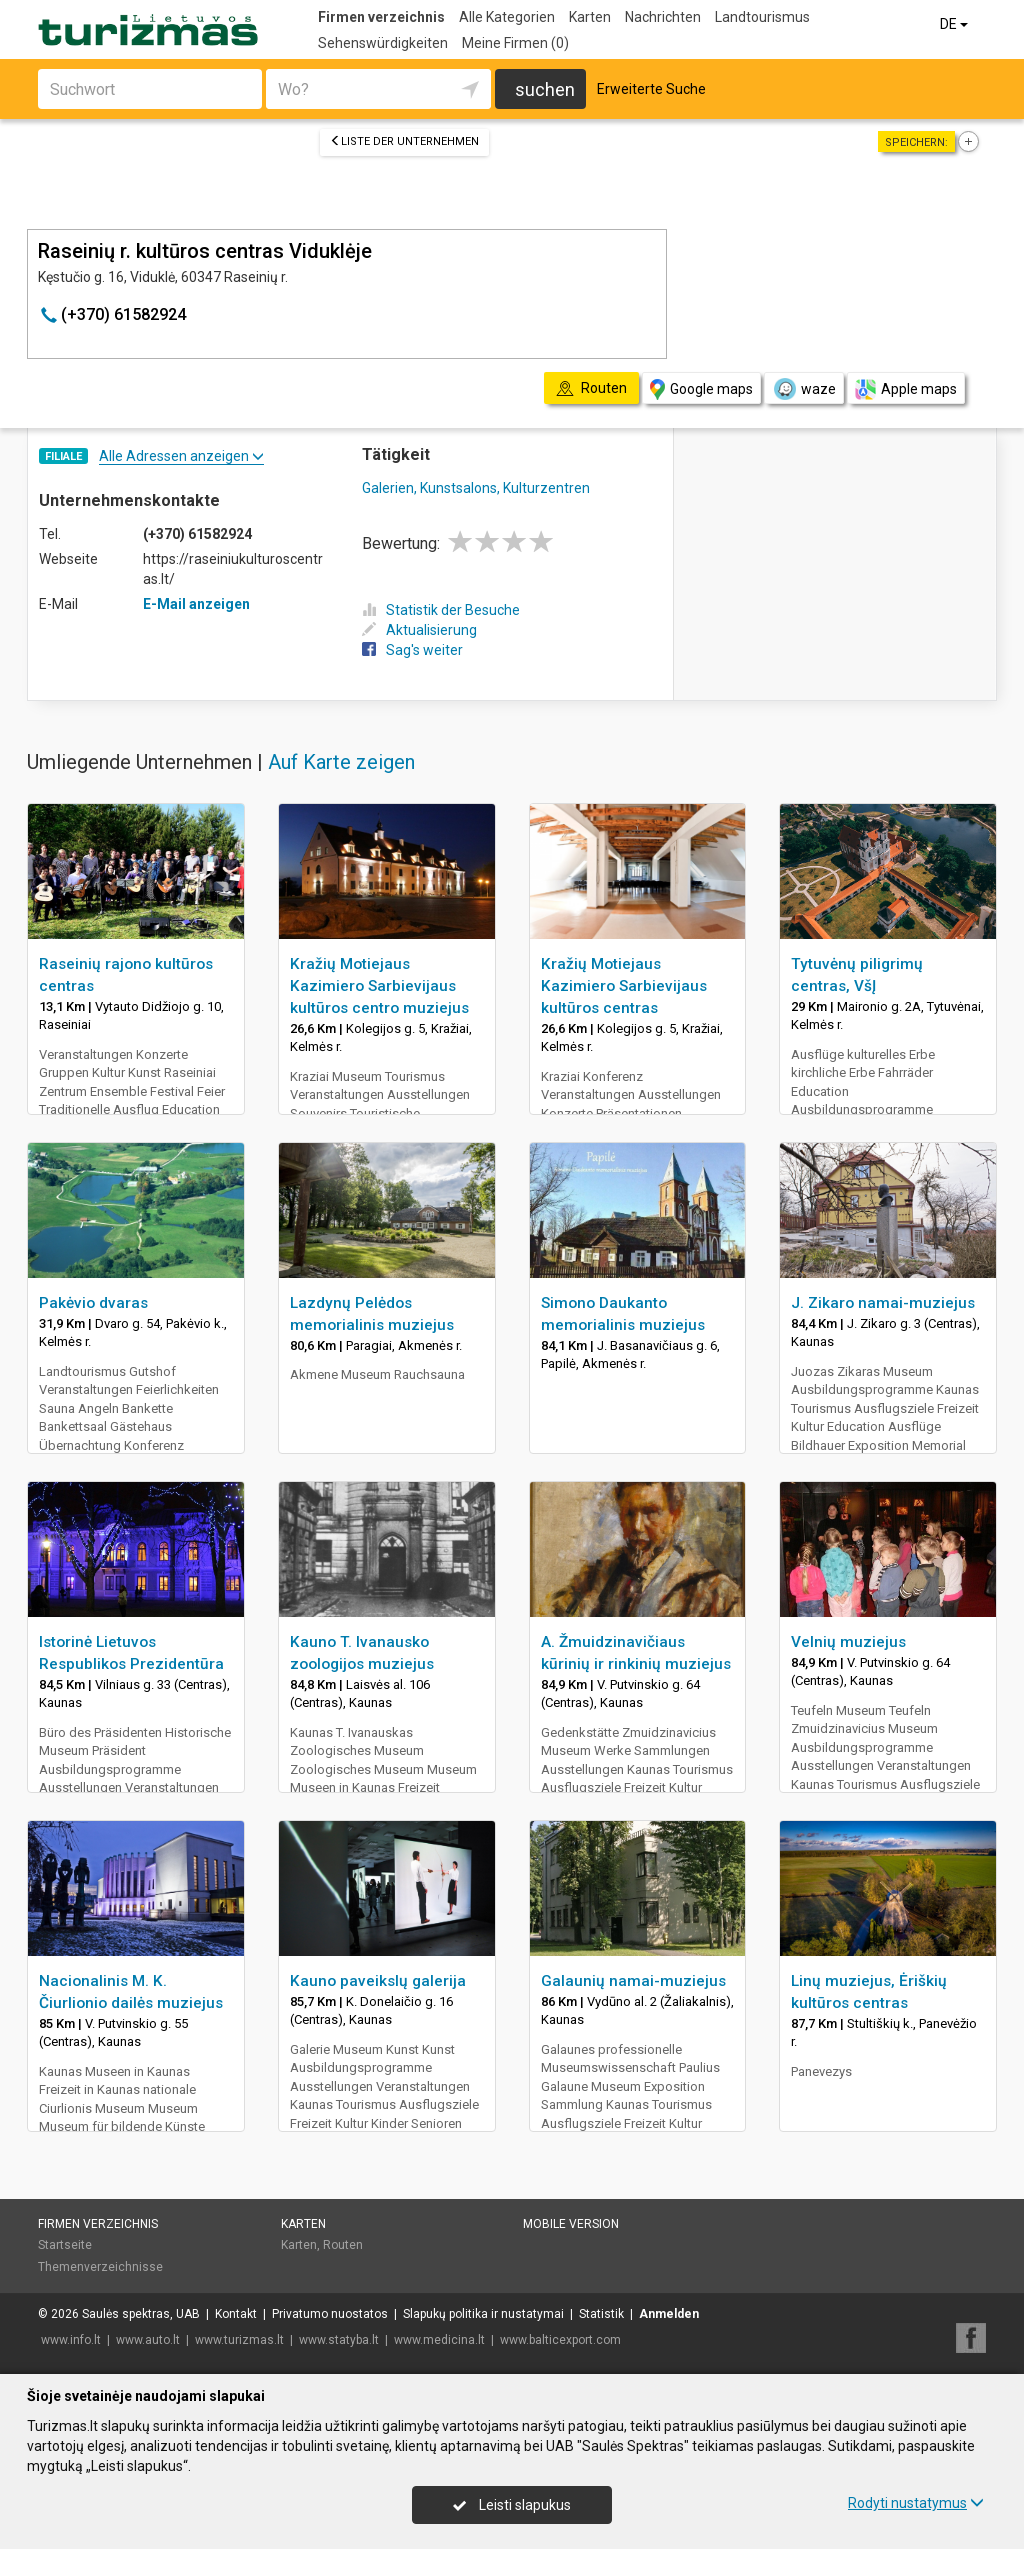 This screenshot has width=1024, height=2549. Describe the element at coordinates (404, 141) in the screenshot. I see `Liste der Unternehmen` at that location.